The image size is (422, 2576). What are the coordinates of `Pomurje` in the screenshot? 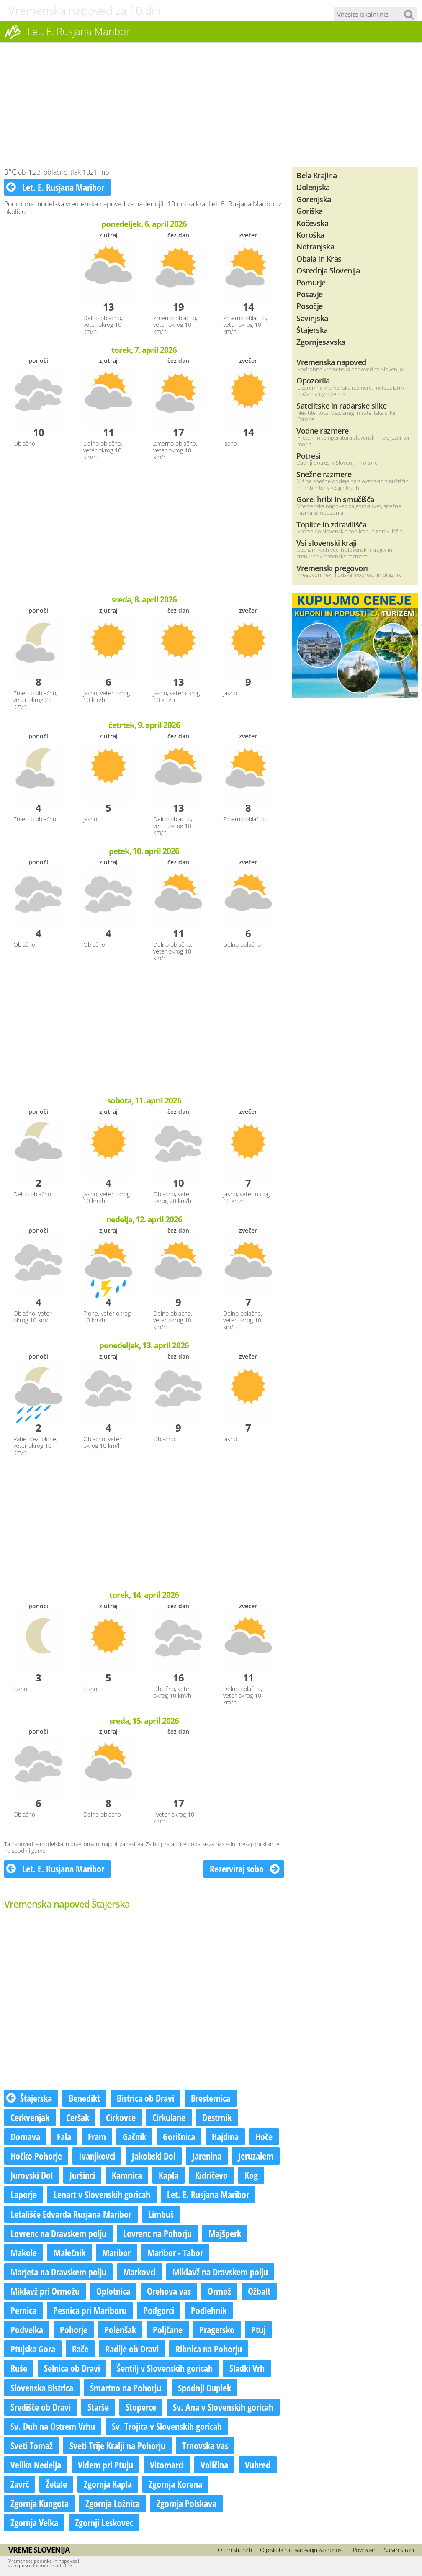 It's located at (311, 282).